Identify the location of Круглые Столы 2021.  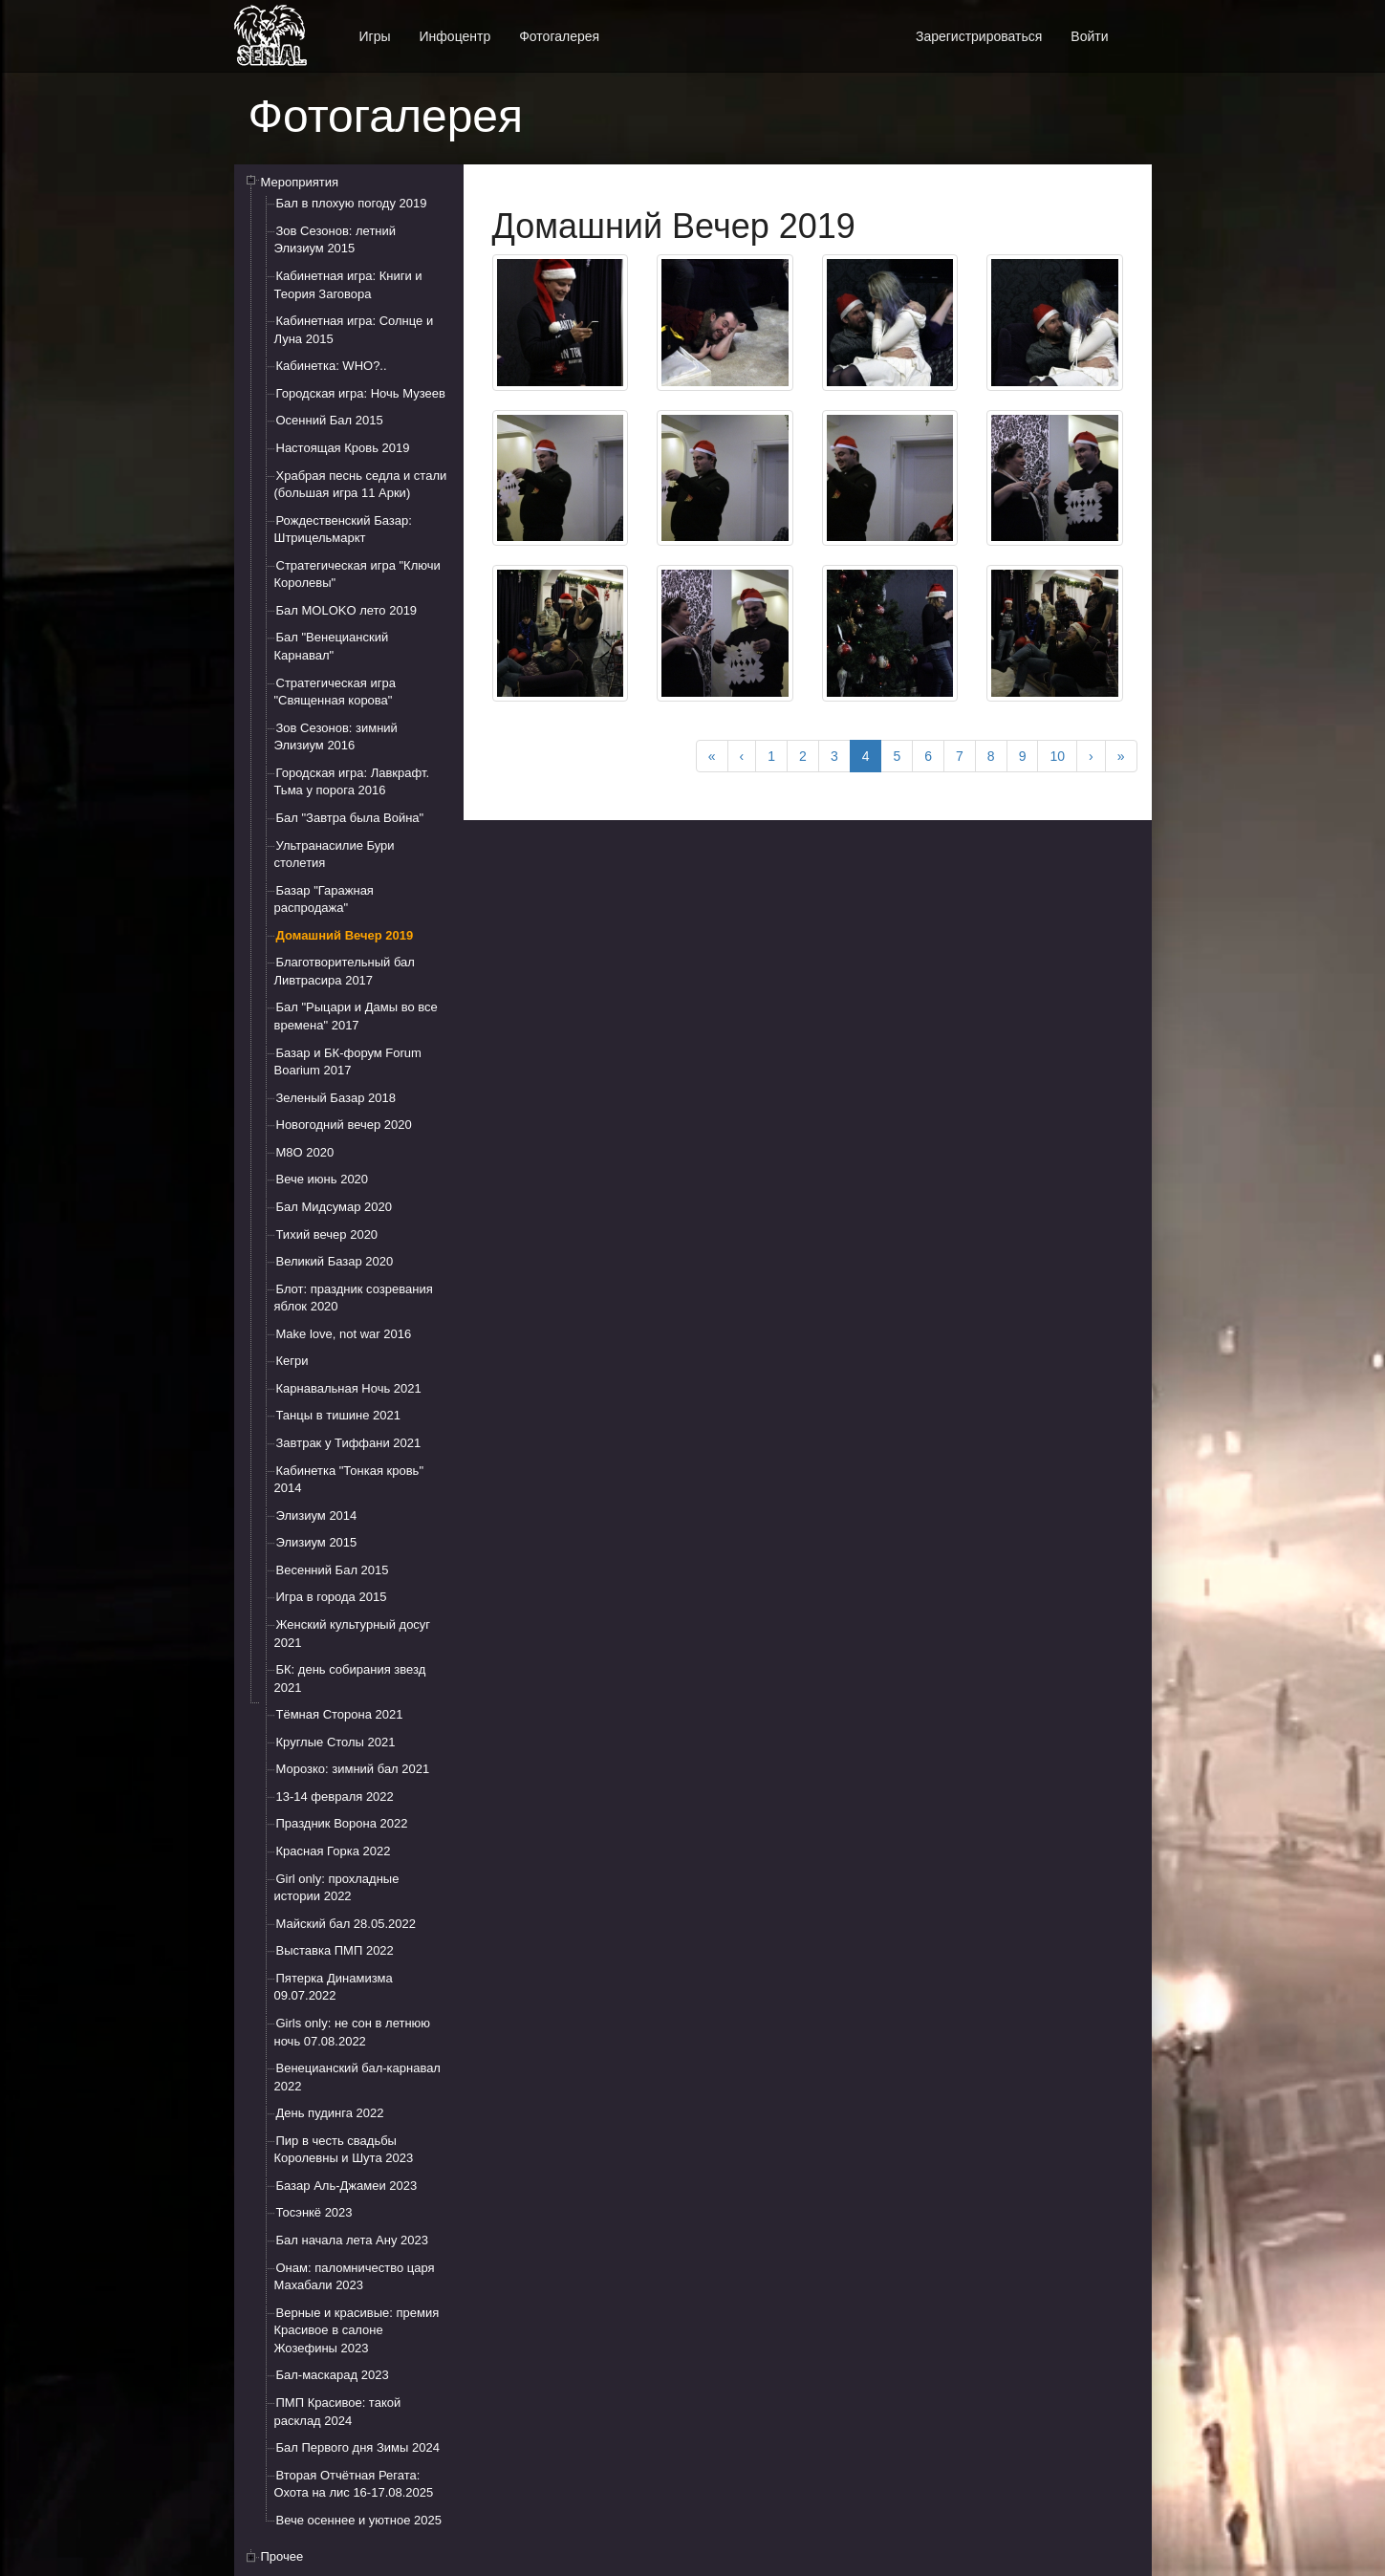
(336, 1742).